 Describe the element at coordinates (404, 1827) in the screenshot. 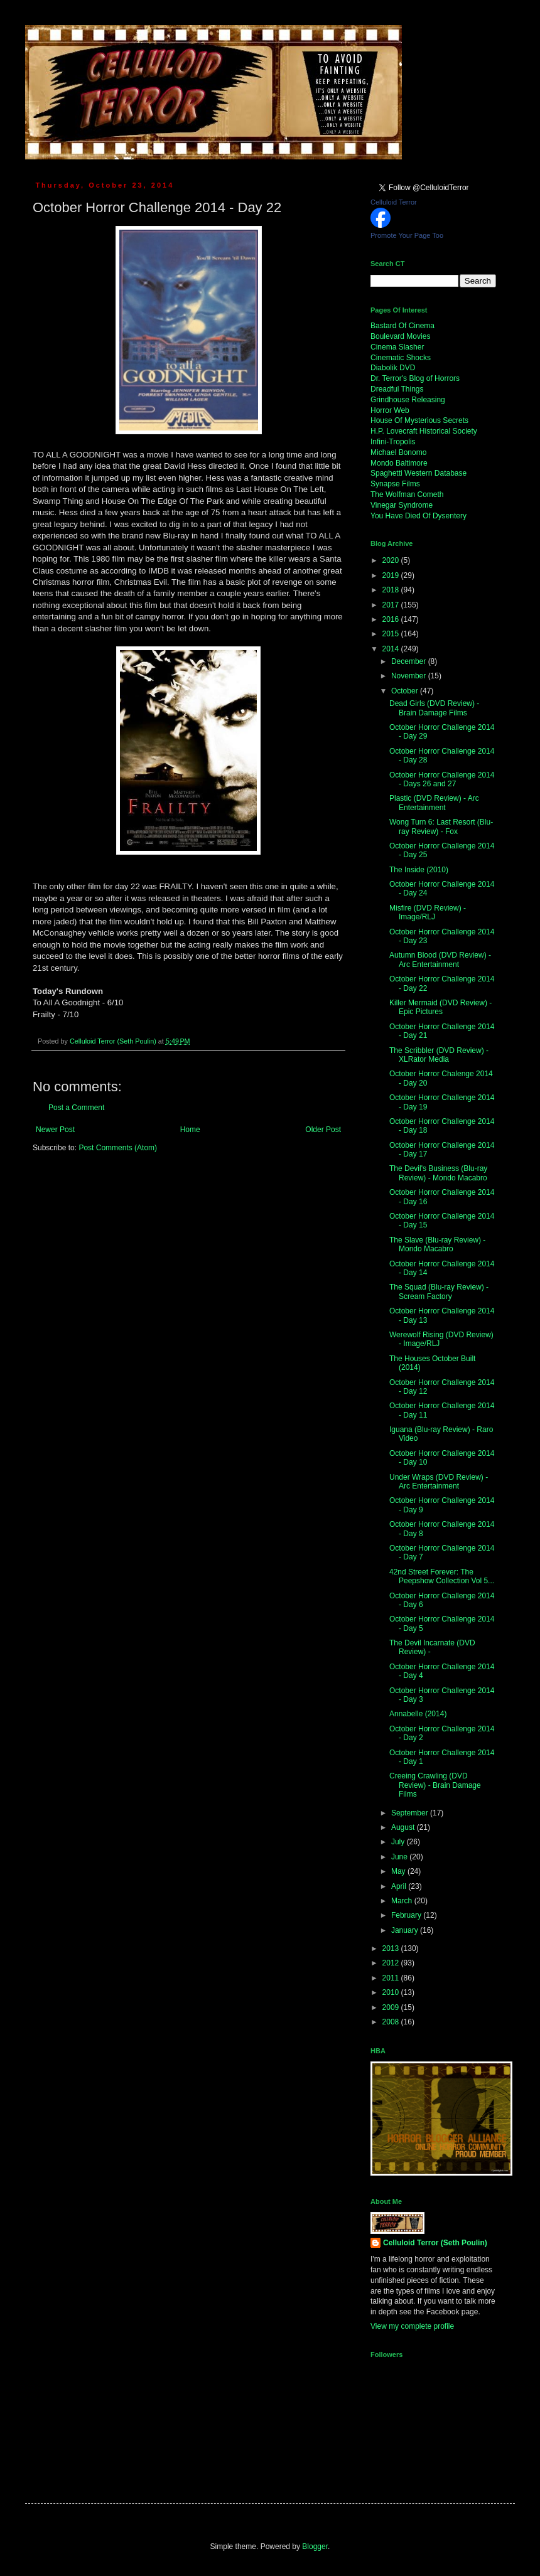

I see `August` at that location.